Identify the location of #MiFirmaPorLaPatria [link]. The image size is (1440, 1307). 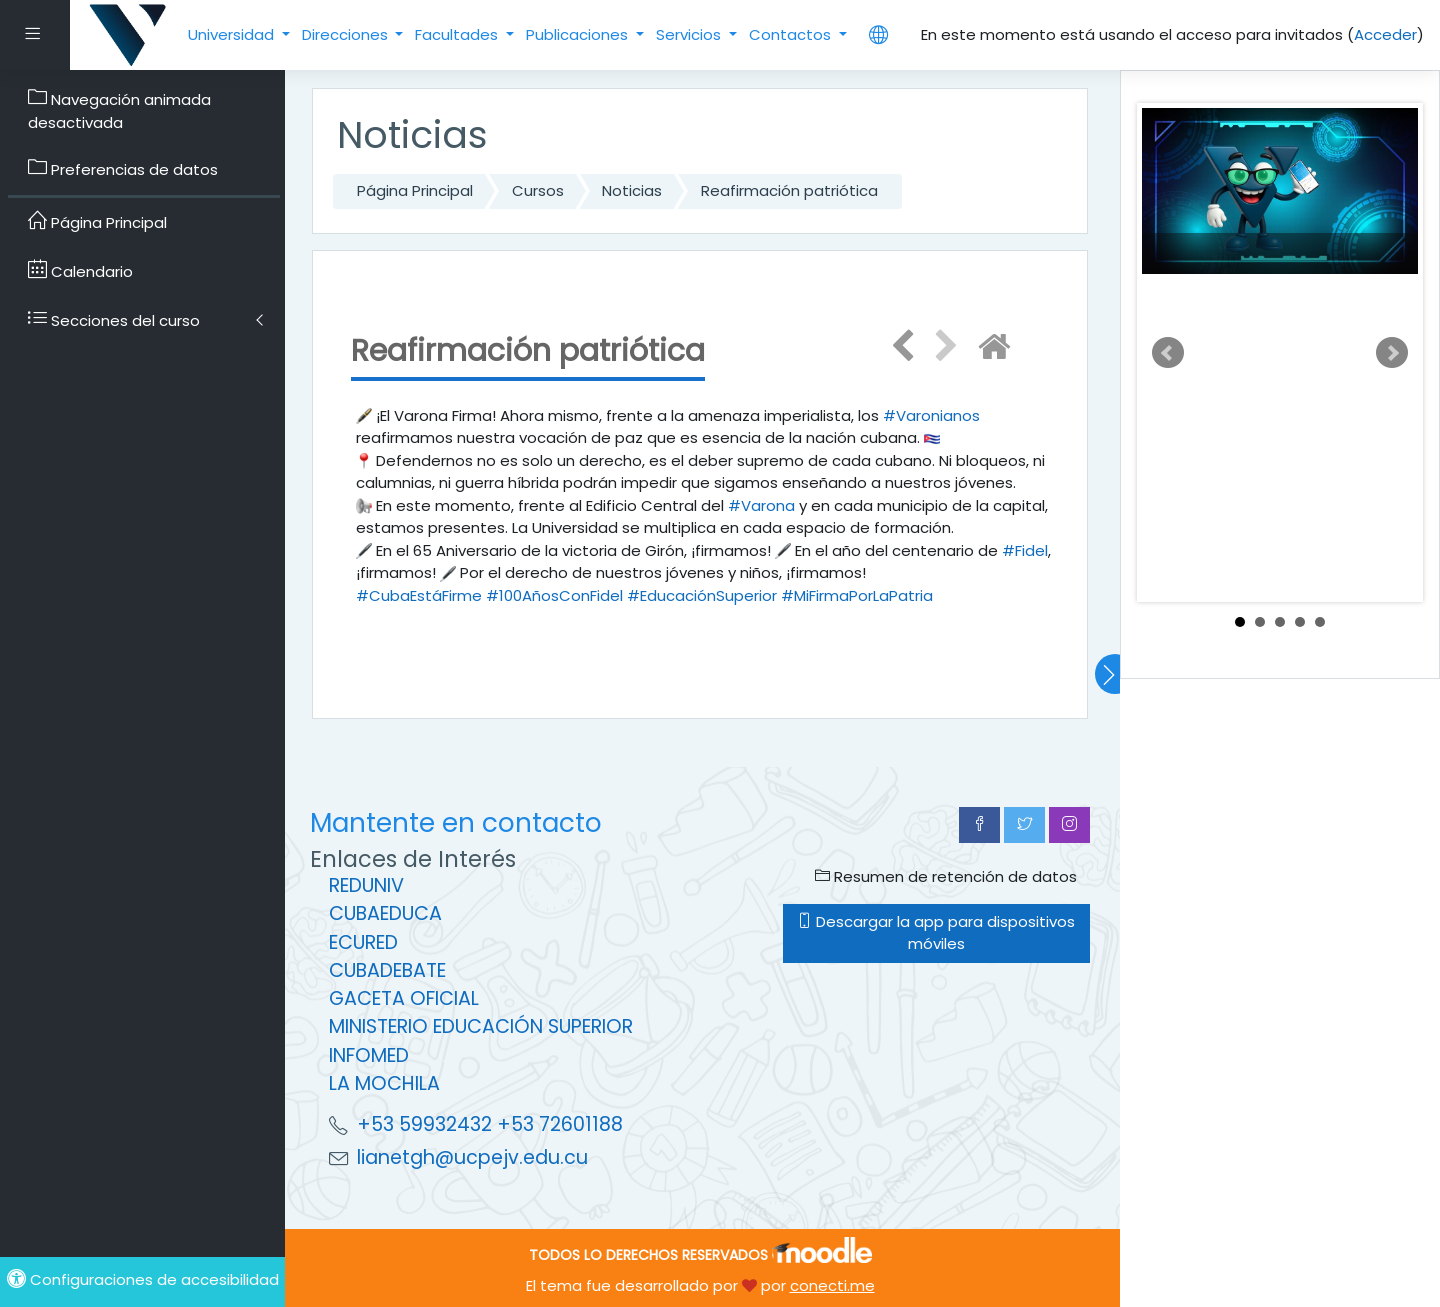
(857, 595).